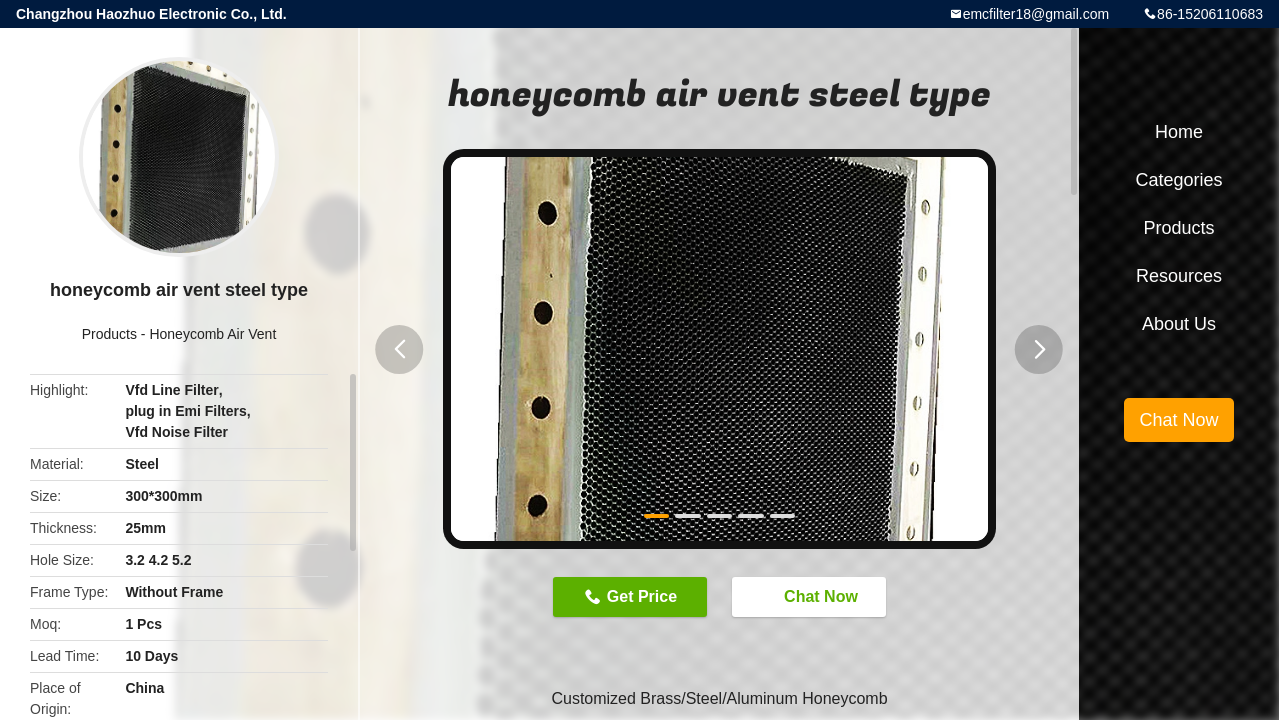  I want to click on Resources, so click(1179, 276).